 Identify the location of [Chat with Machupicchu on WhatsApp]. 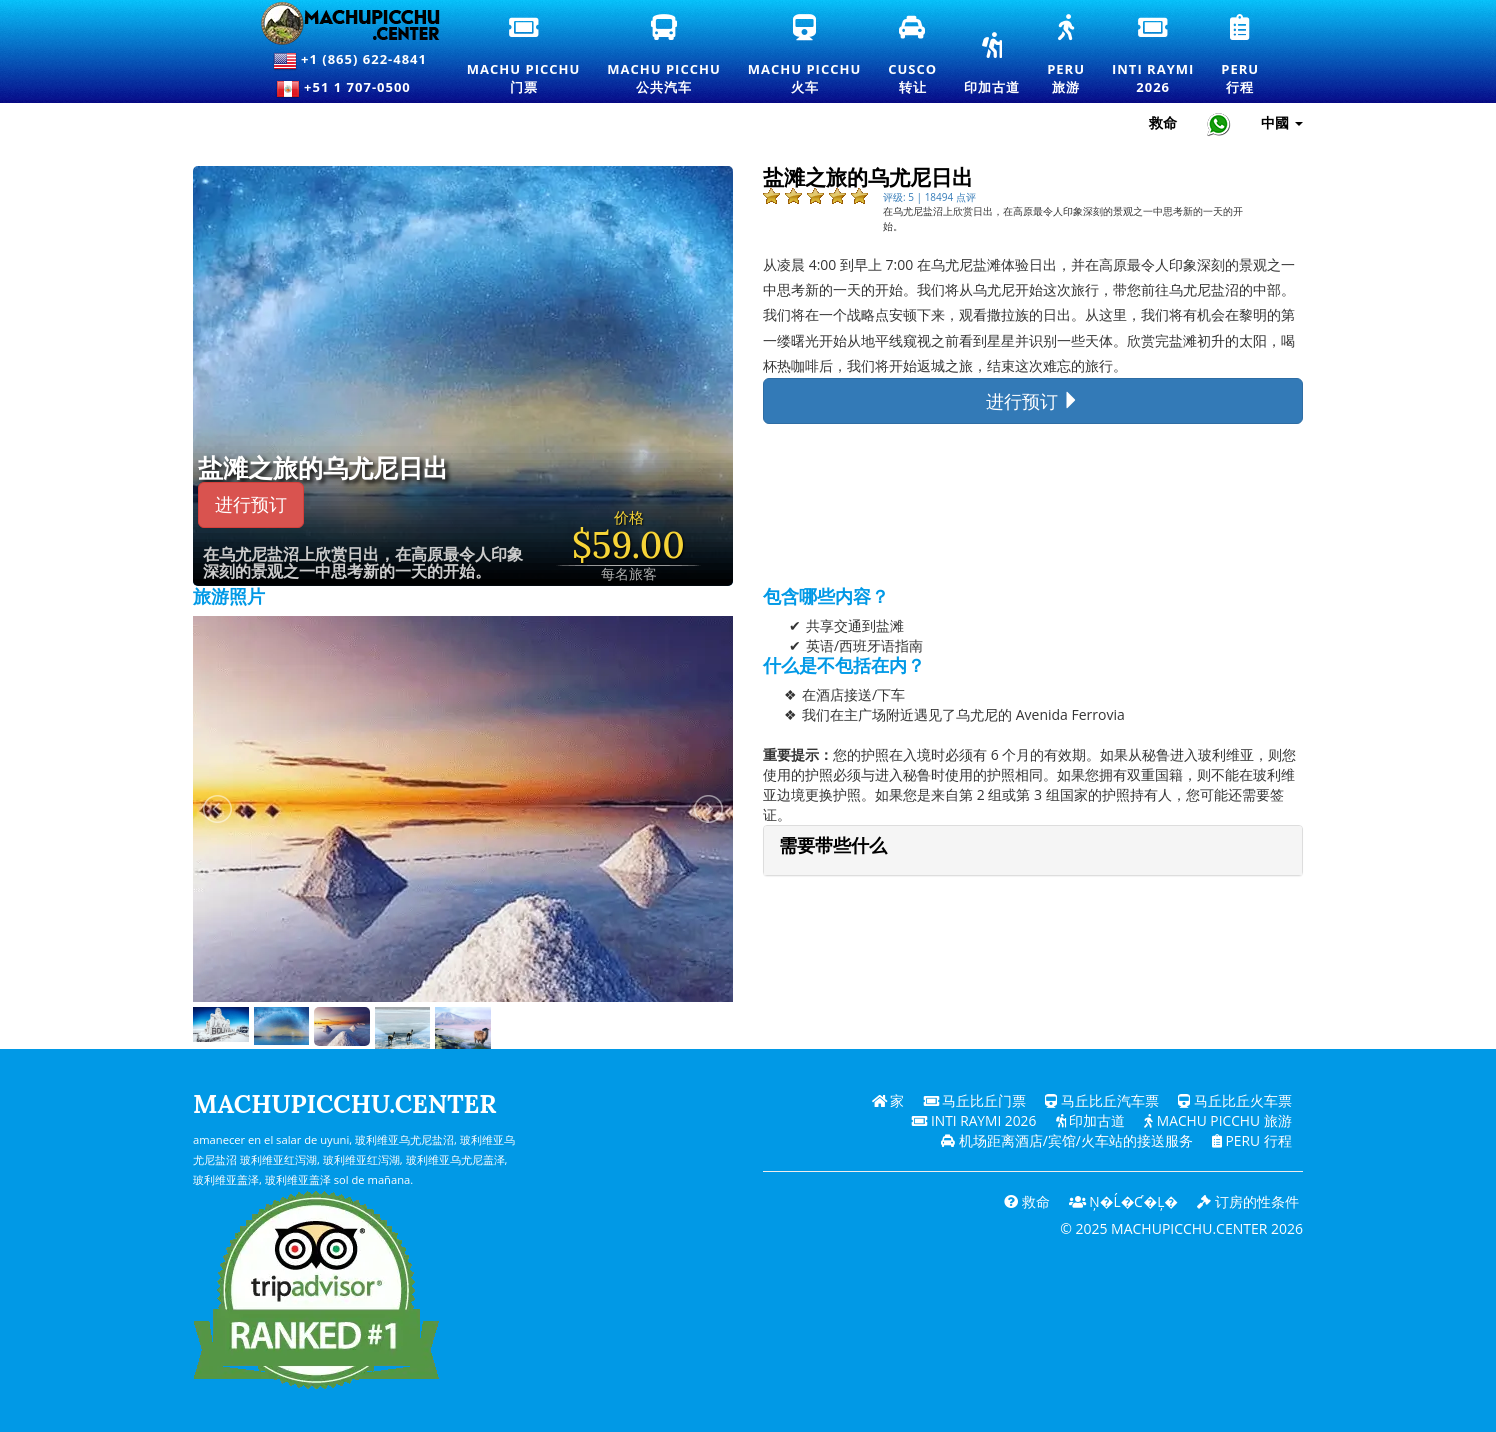
(1219, 123).